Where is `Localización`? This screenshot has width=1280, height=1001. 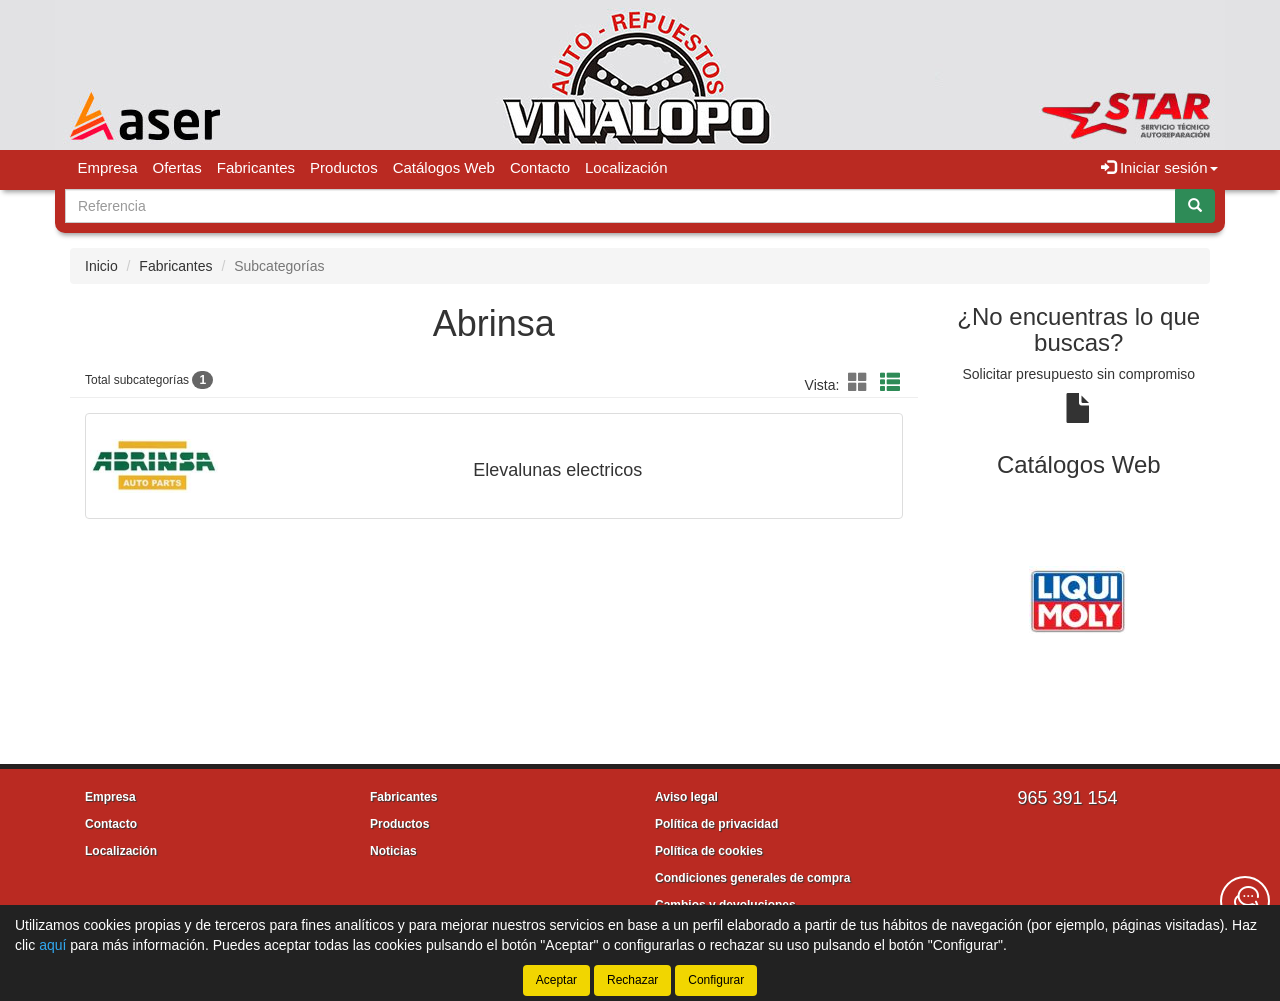
Localización is located at coordinates (626, 167).